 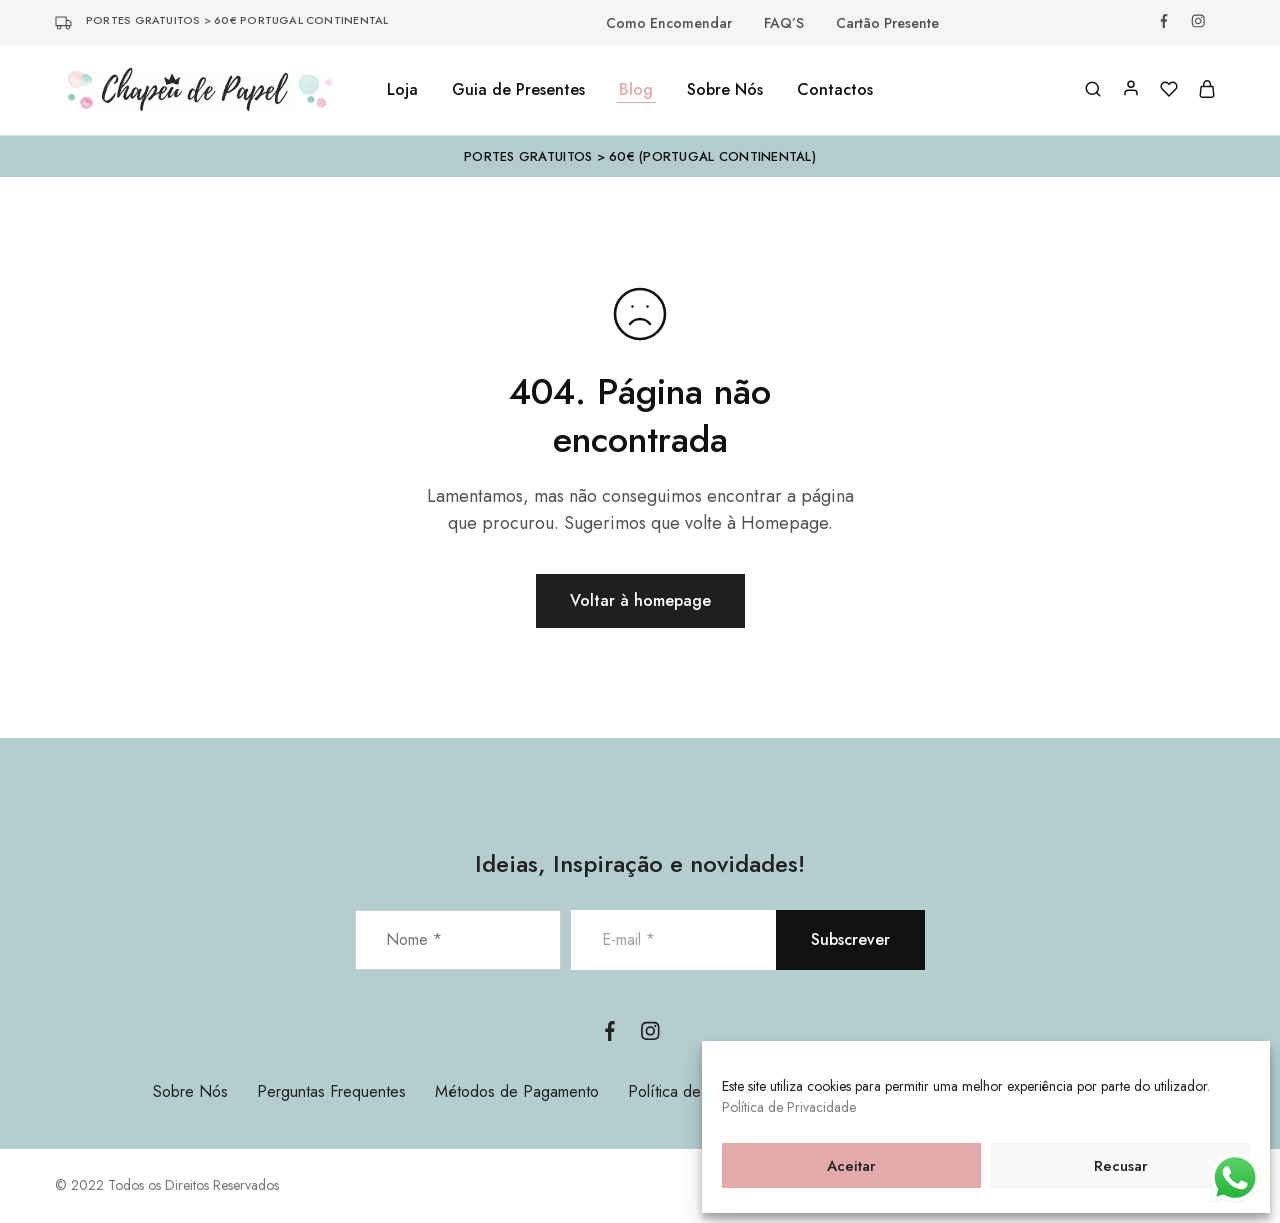 What do you see at coordinates (725, 90) in the screenshot?
I see `Sobre Nós` at bounding box center [725, 90].